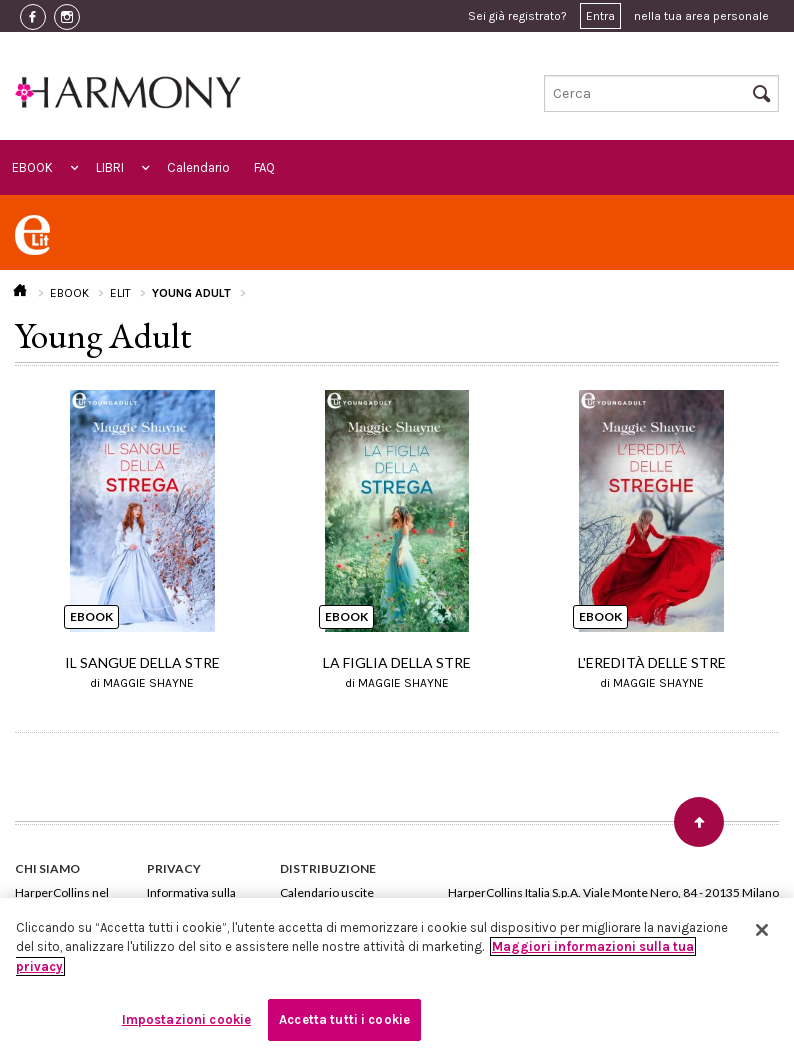 This screenshot has height=1057, width=794. I want to click on Accetta tutti i cookie, so click(344, 1019).